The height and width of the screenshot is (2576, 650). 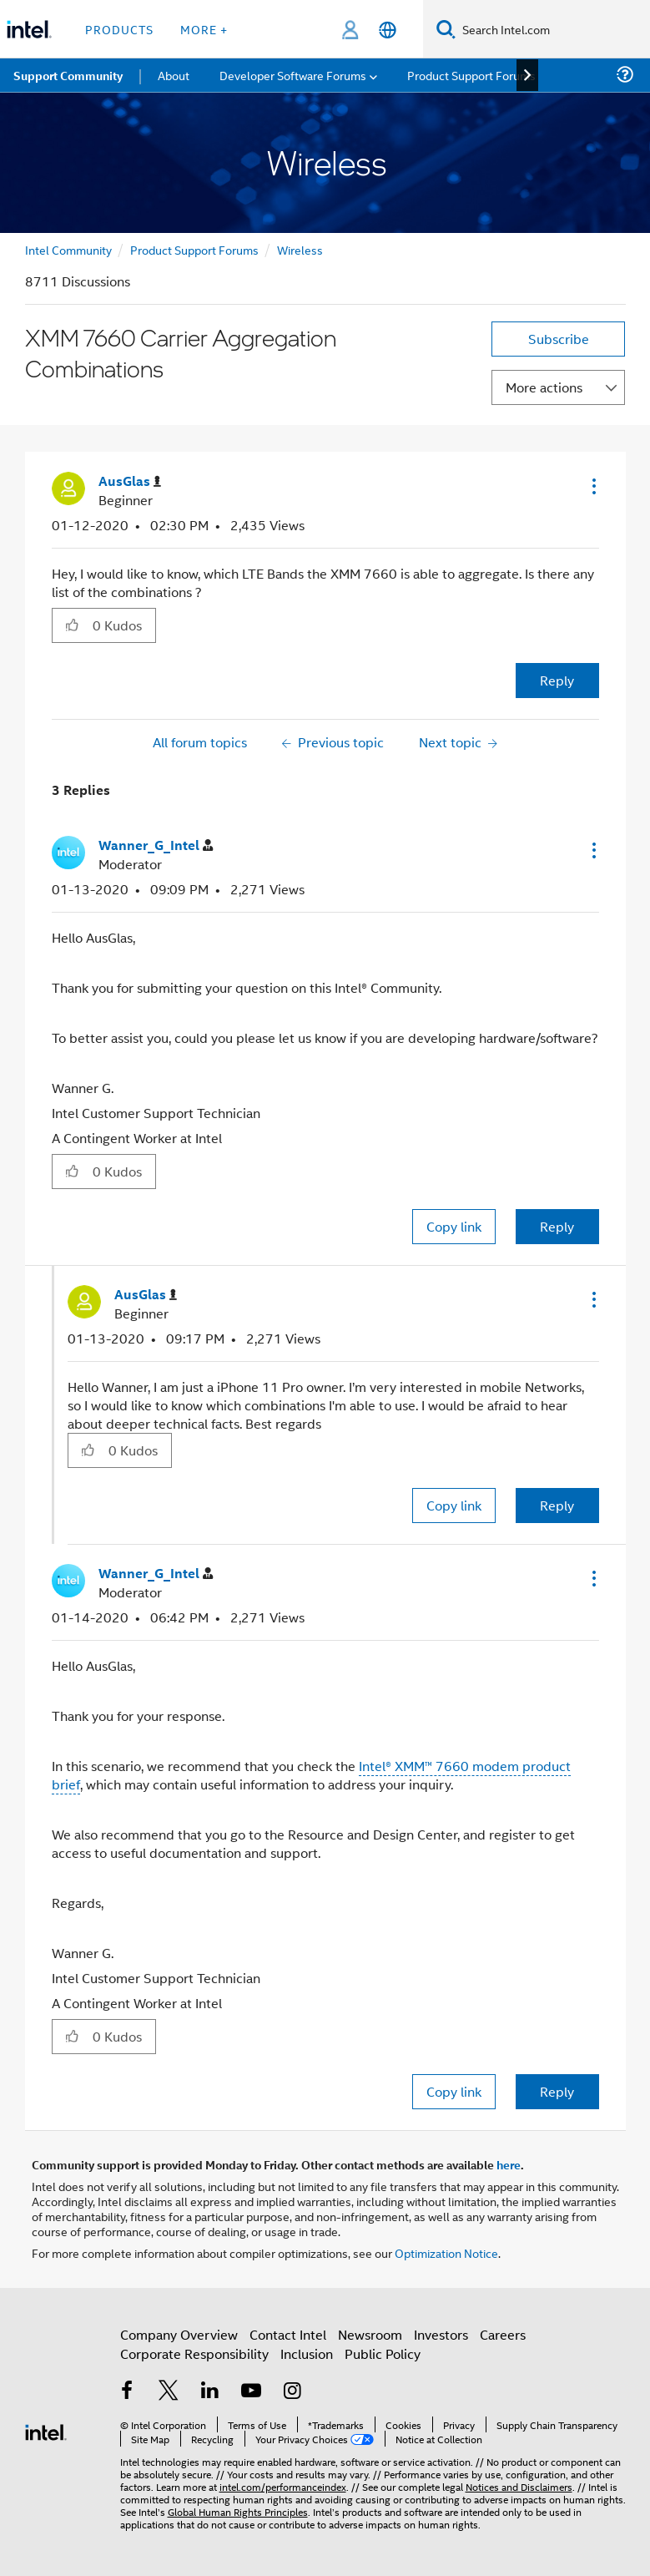 I want to click on Support Community [menuitem], so click(x=68, y=75).